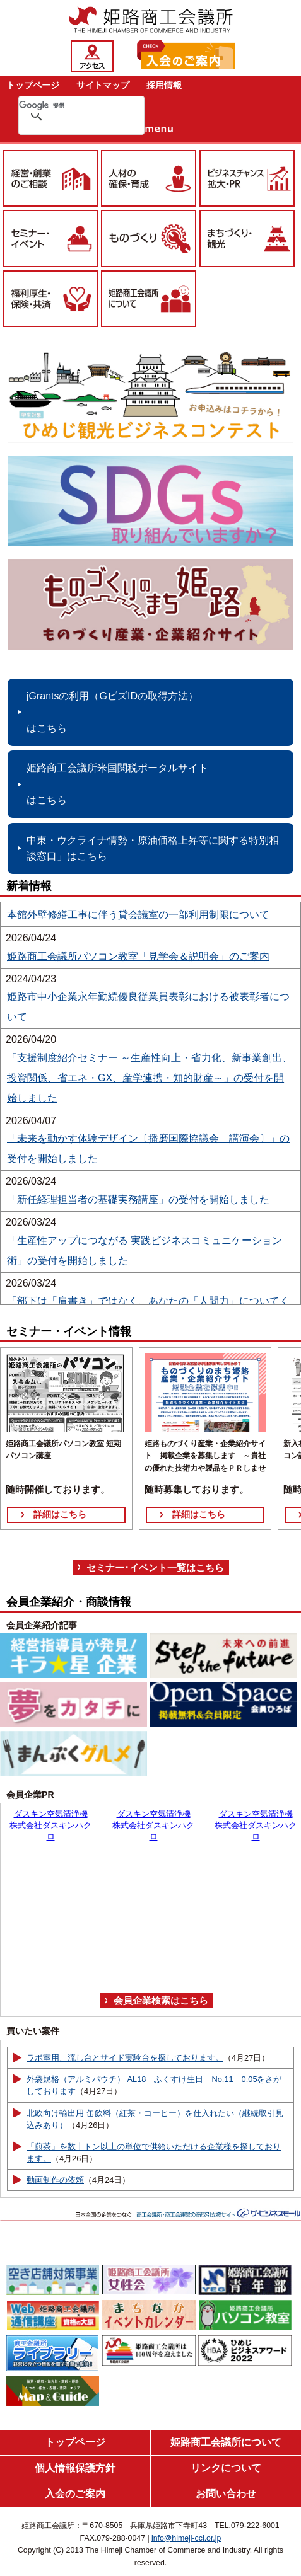 This screenshot has height=2576, width=301. What do you see at coordinates (246, 2057) in the screenshot?
I see `（4月27日）` at bounding box center [246, 2057].